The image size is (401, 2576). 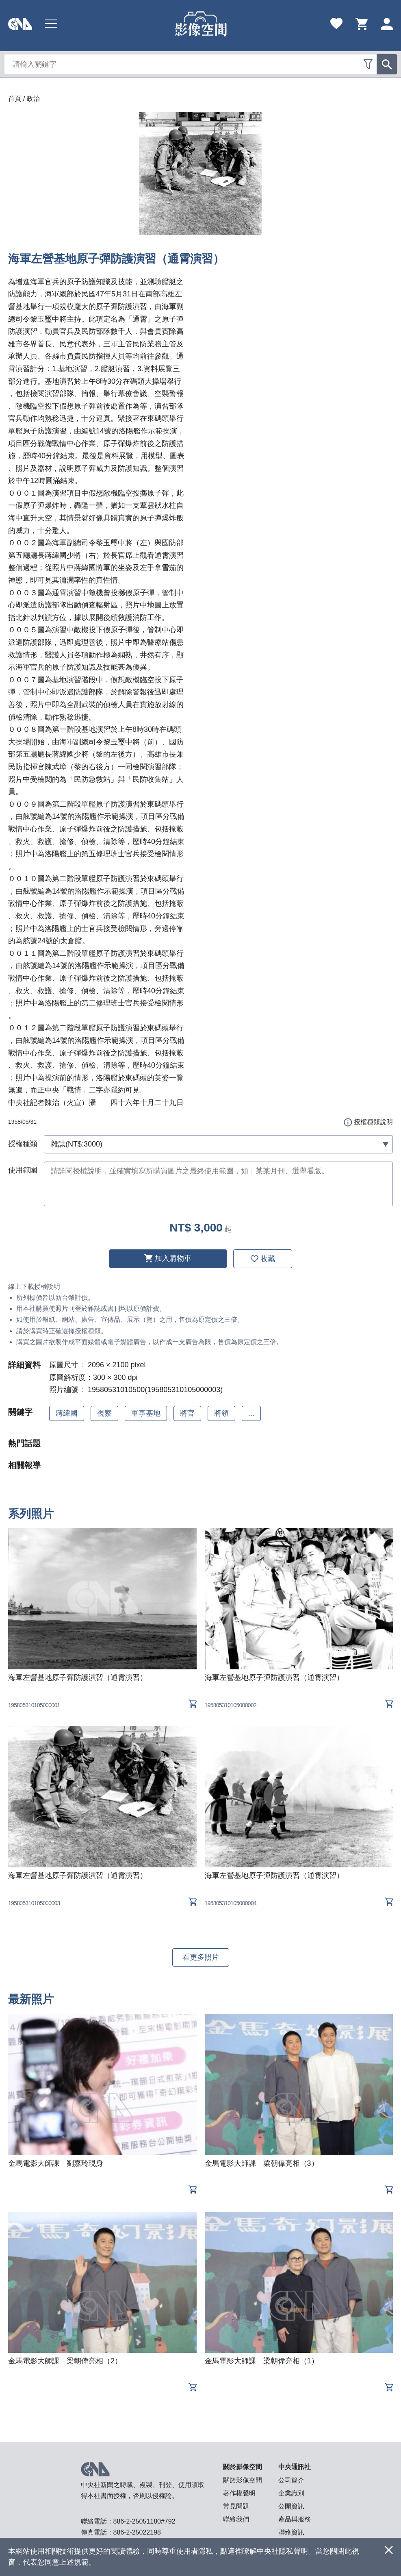 I want to click on 軍事基地, so click(x=145, y=1413).